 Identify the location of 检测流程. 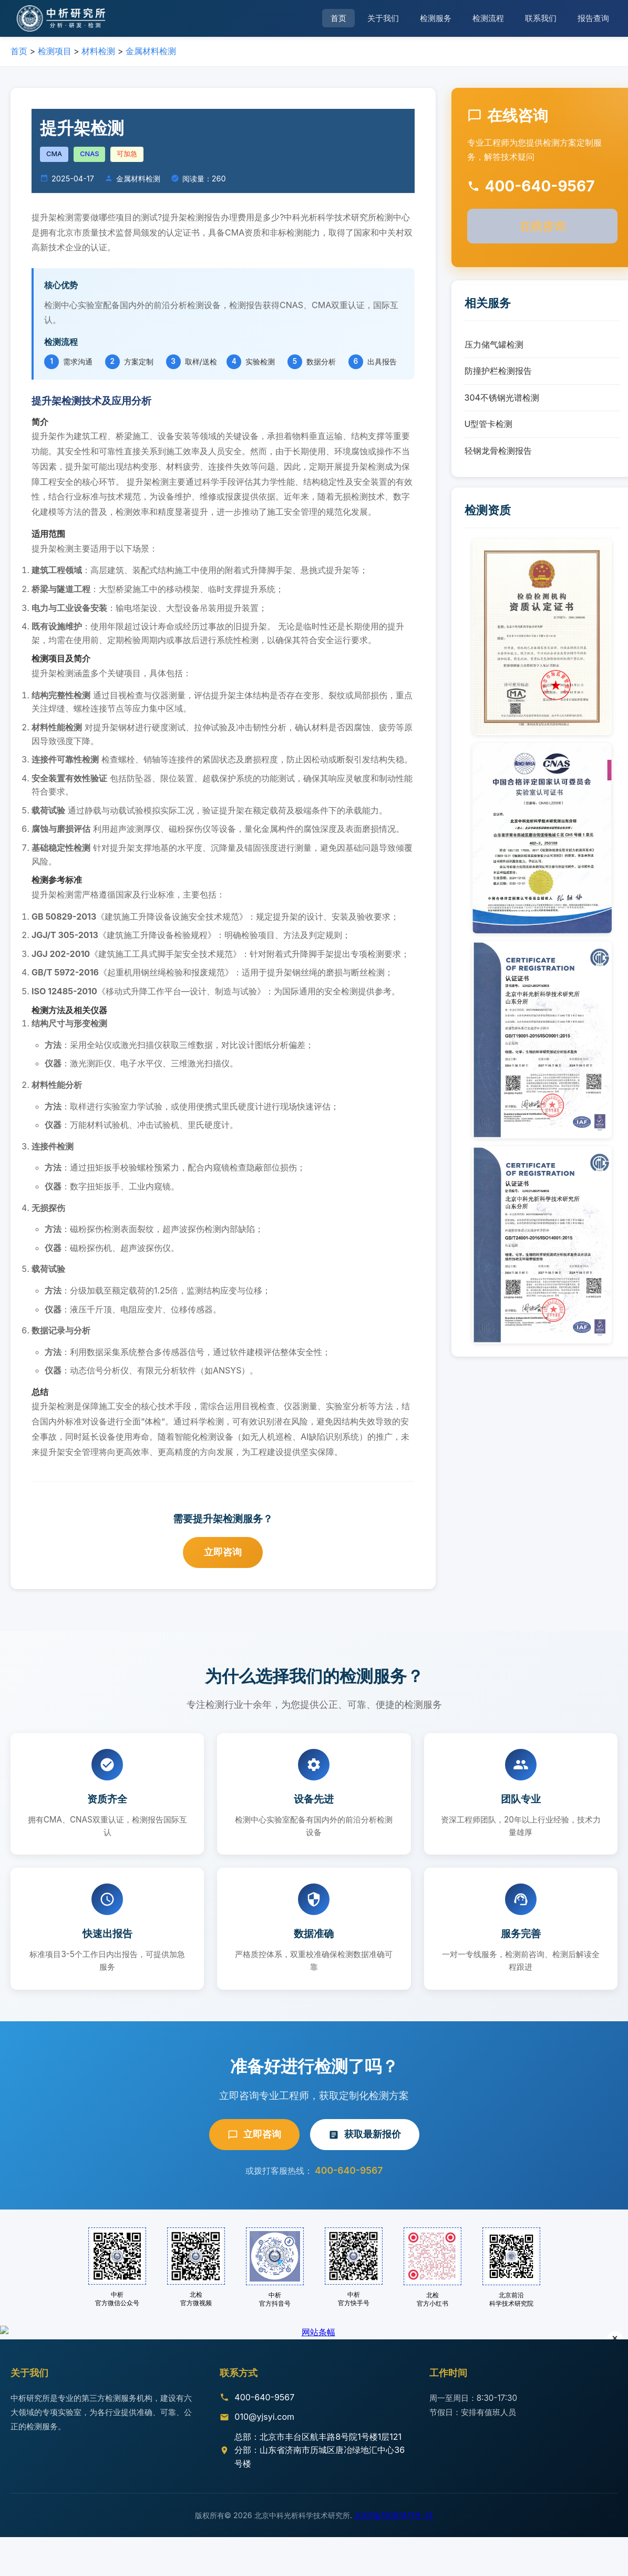
(488, 18).